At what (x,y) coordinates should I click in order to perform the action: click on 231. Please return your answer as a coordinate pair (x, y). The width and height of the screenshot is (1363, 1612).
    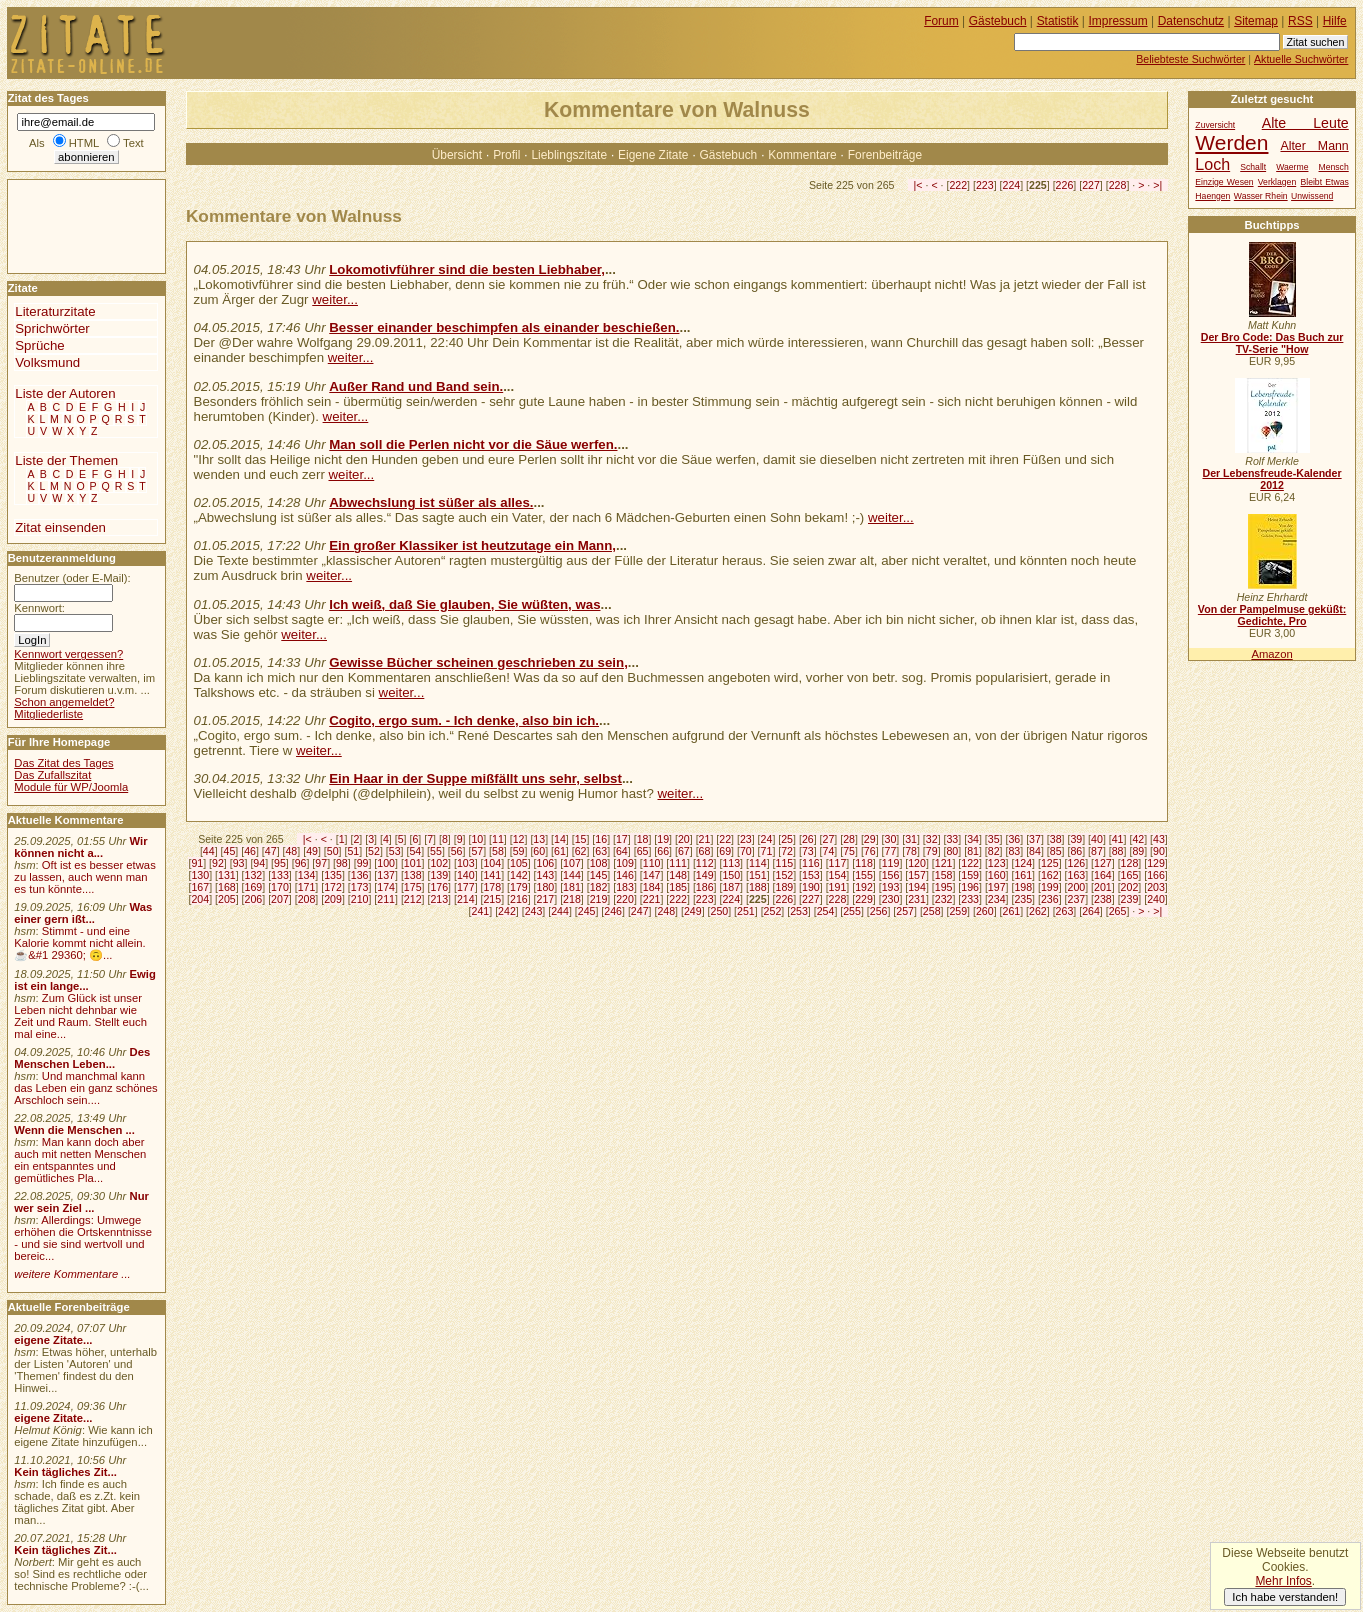
    Looking at the image, I should click on (917, 899).